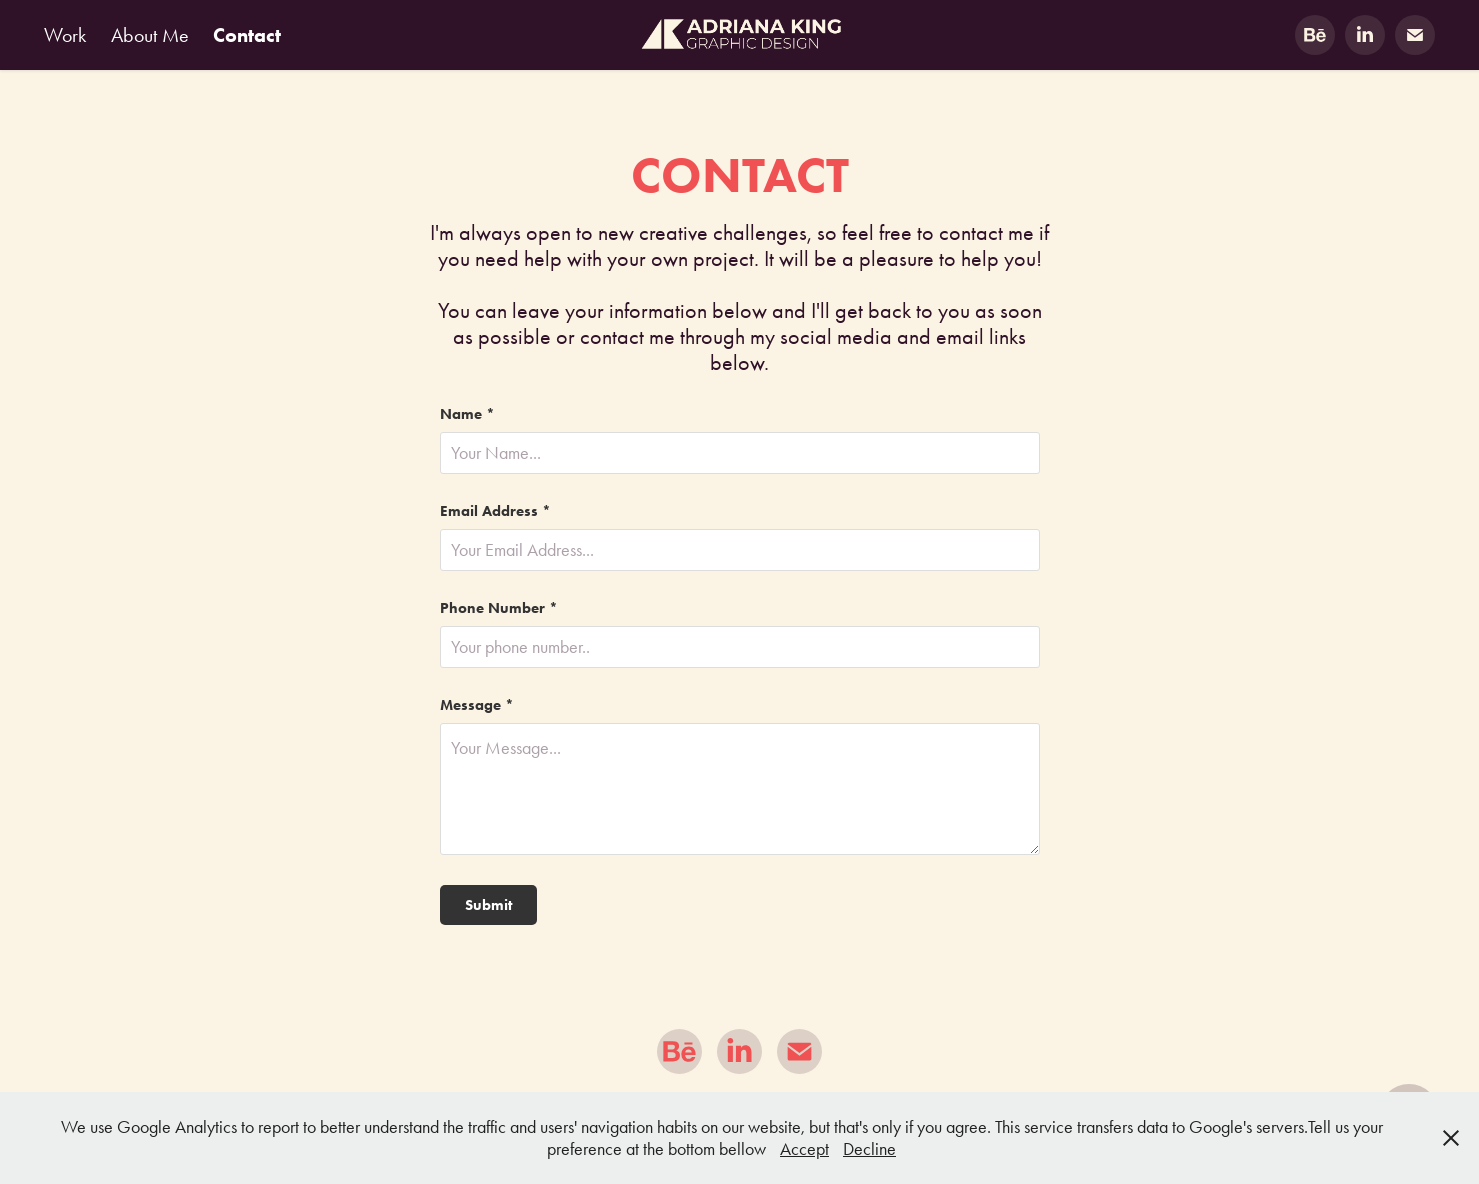 This screenshot has width=1479, height=1184. I want to click on Phone Number *, so click(499, 608).